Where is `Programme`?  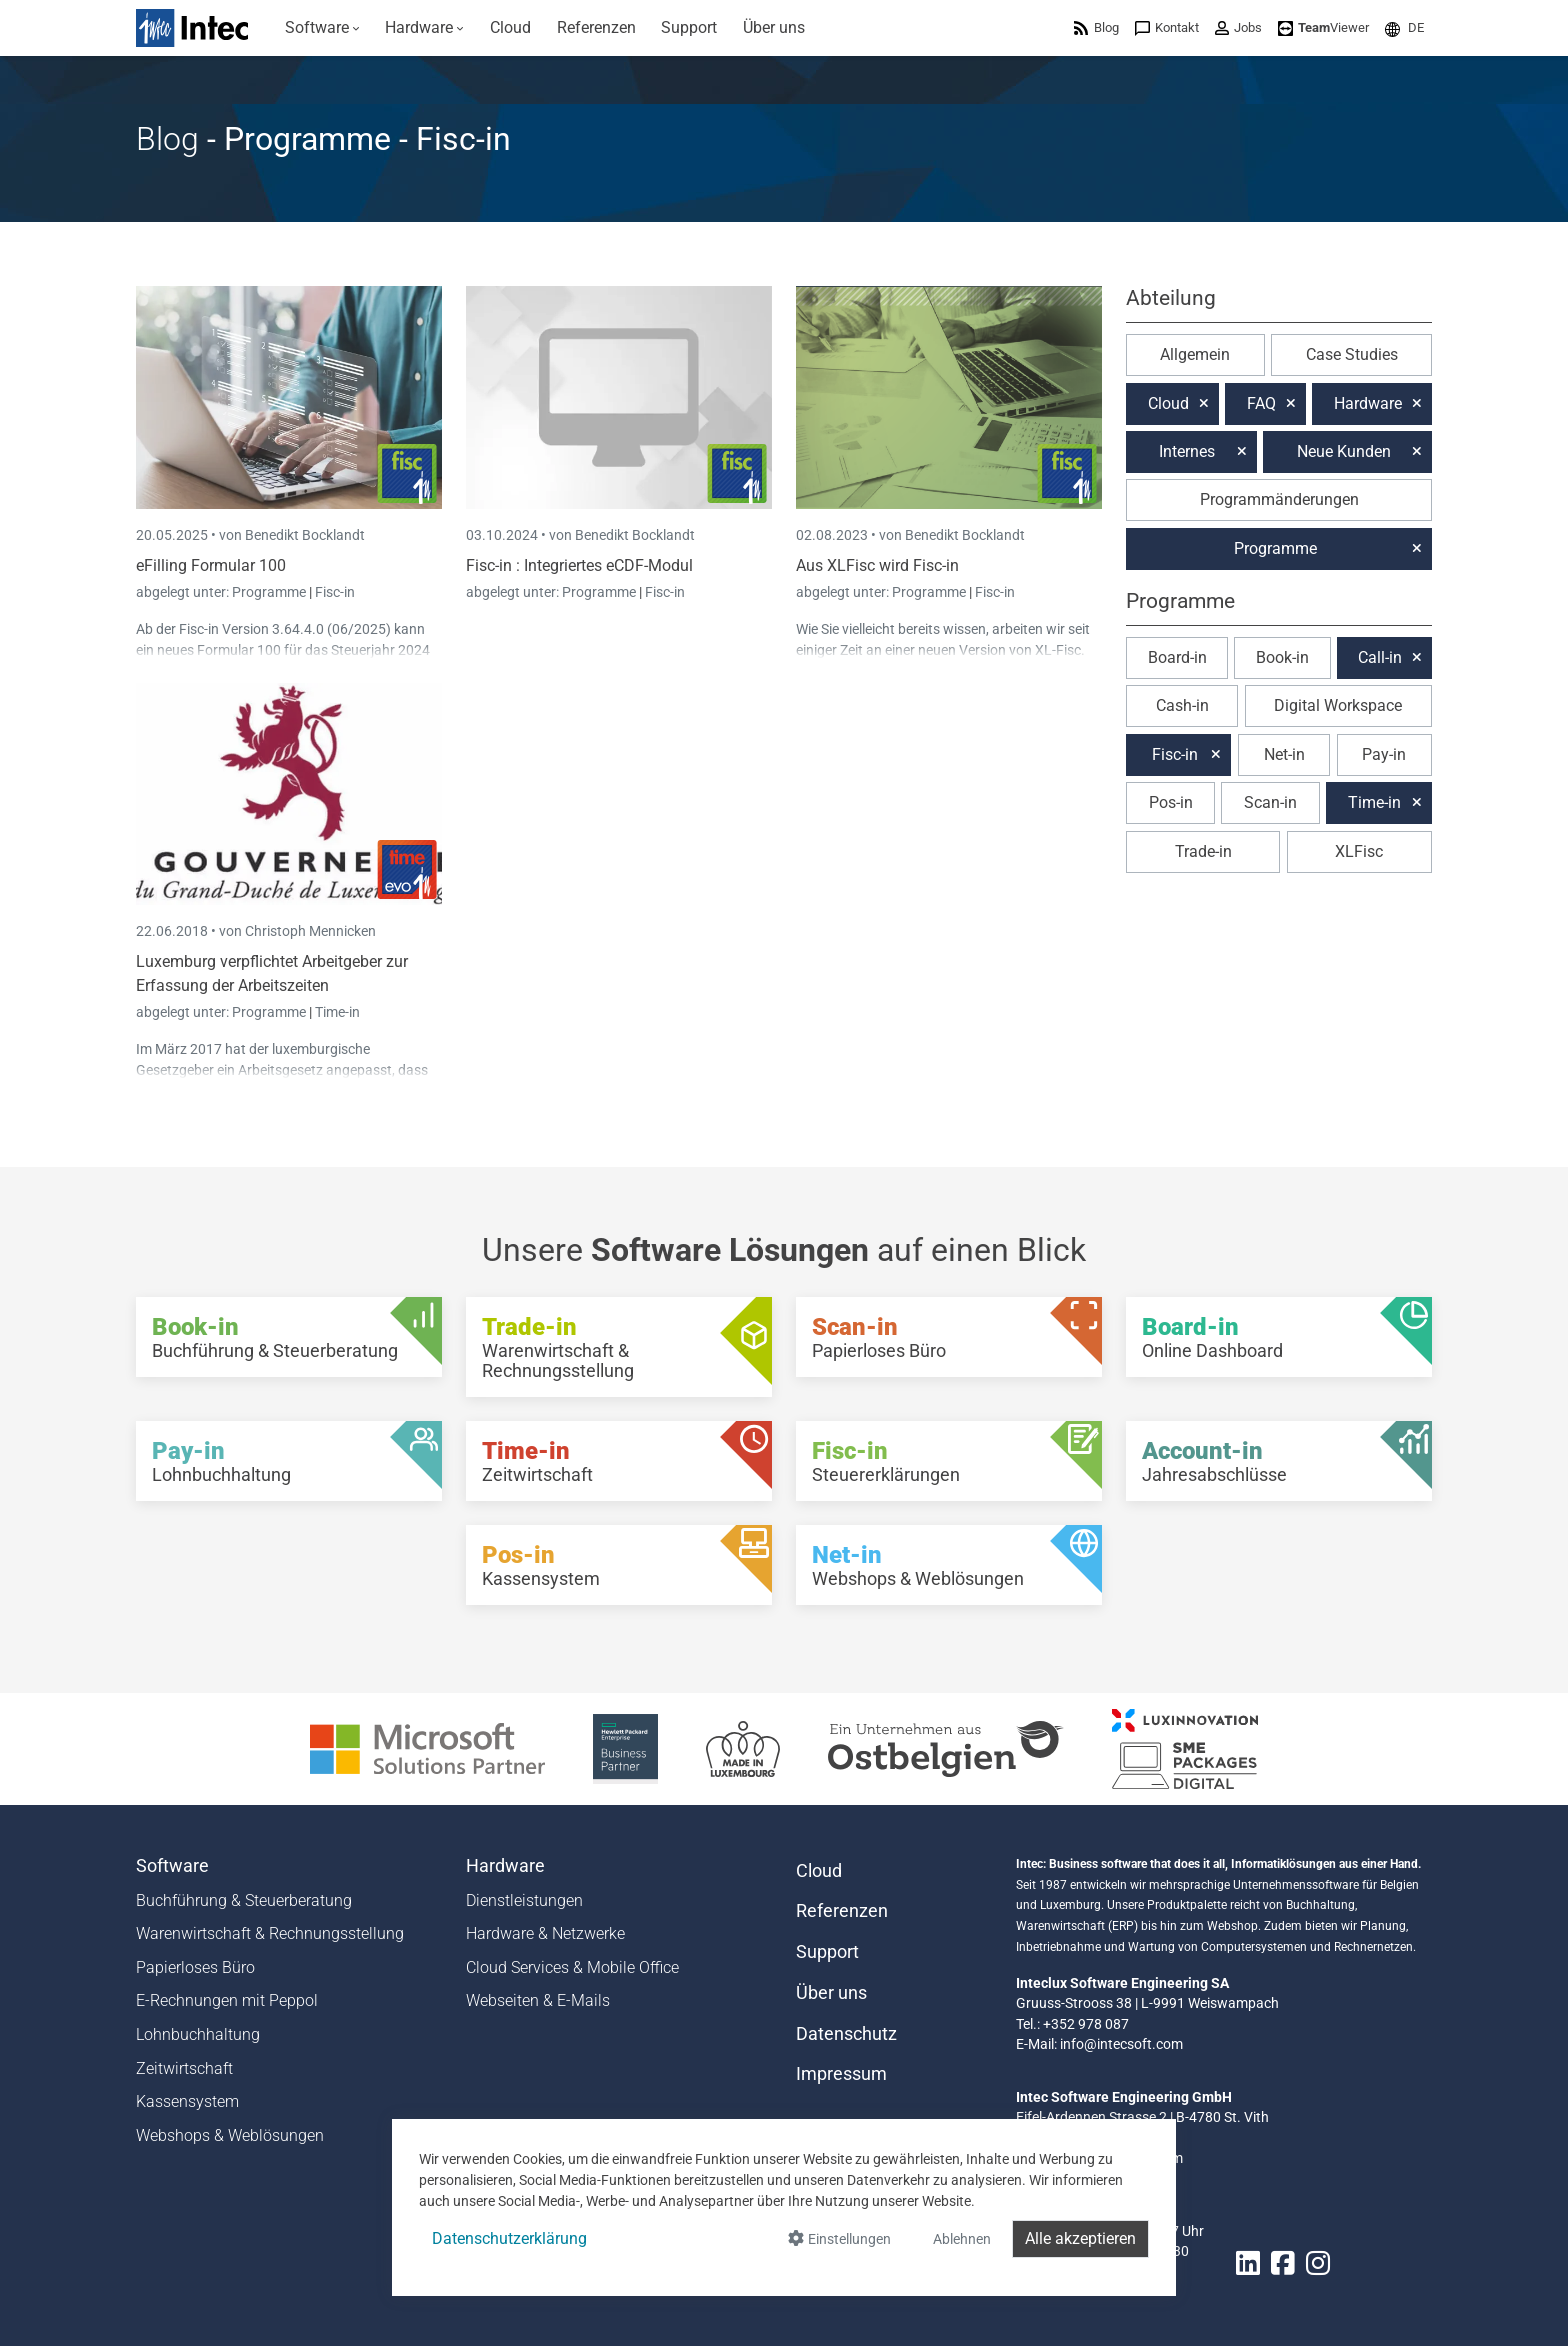
Programme is located at coordinates (270, 592).